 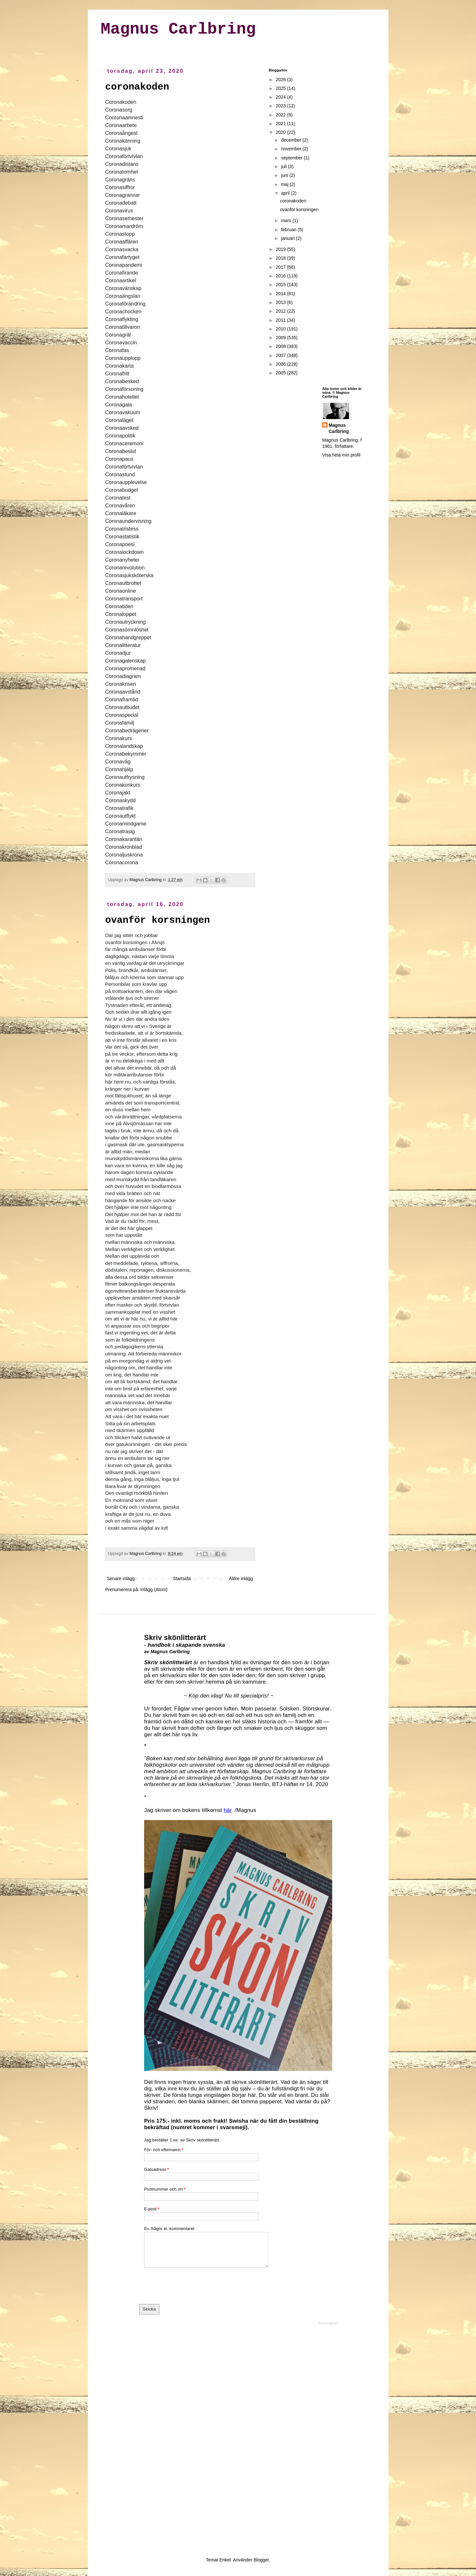 I want to click on mars, so click(x=286, y=220).